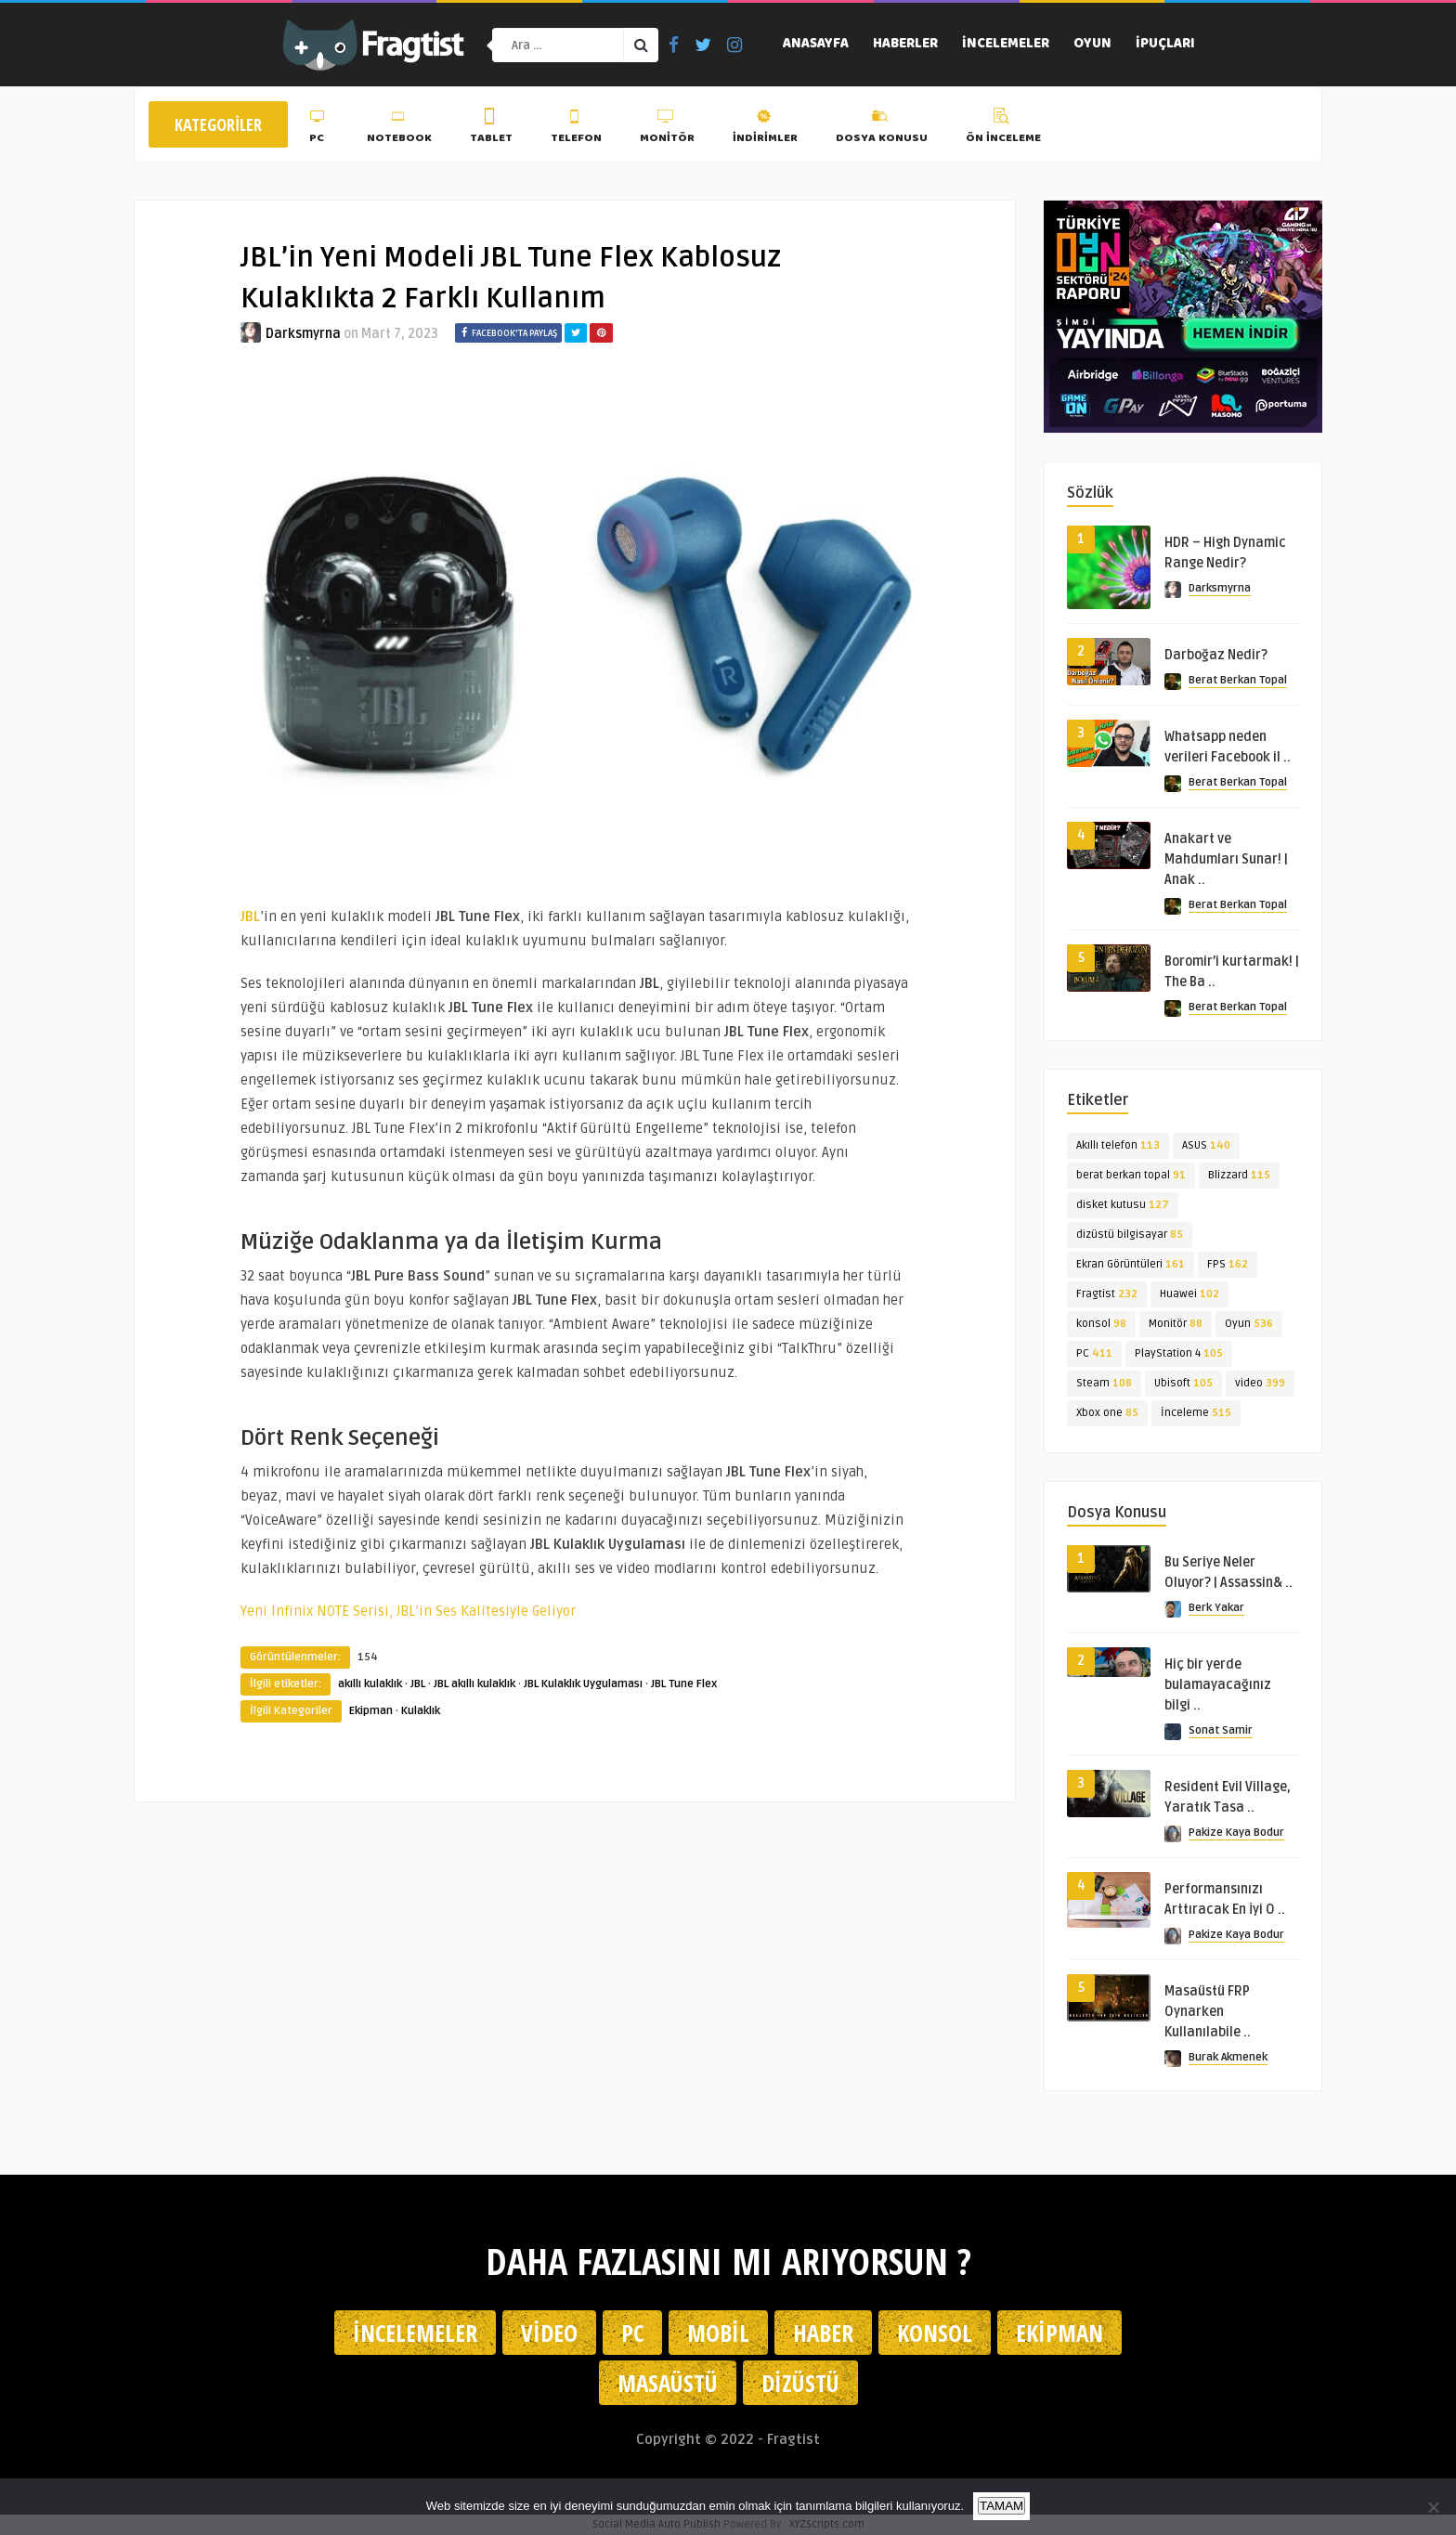  What do you see at coordinates (370, 1684) in the screenshot?
I see `akıllı kulaklık` at bounding box center [370, 1684].